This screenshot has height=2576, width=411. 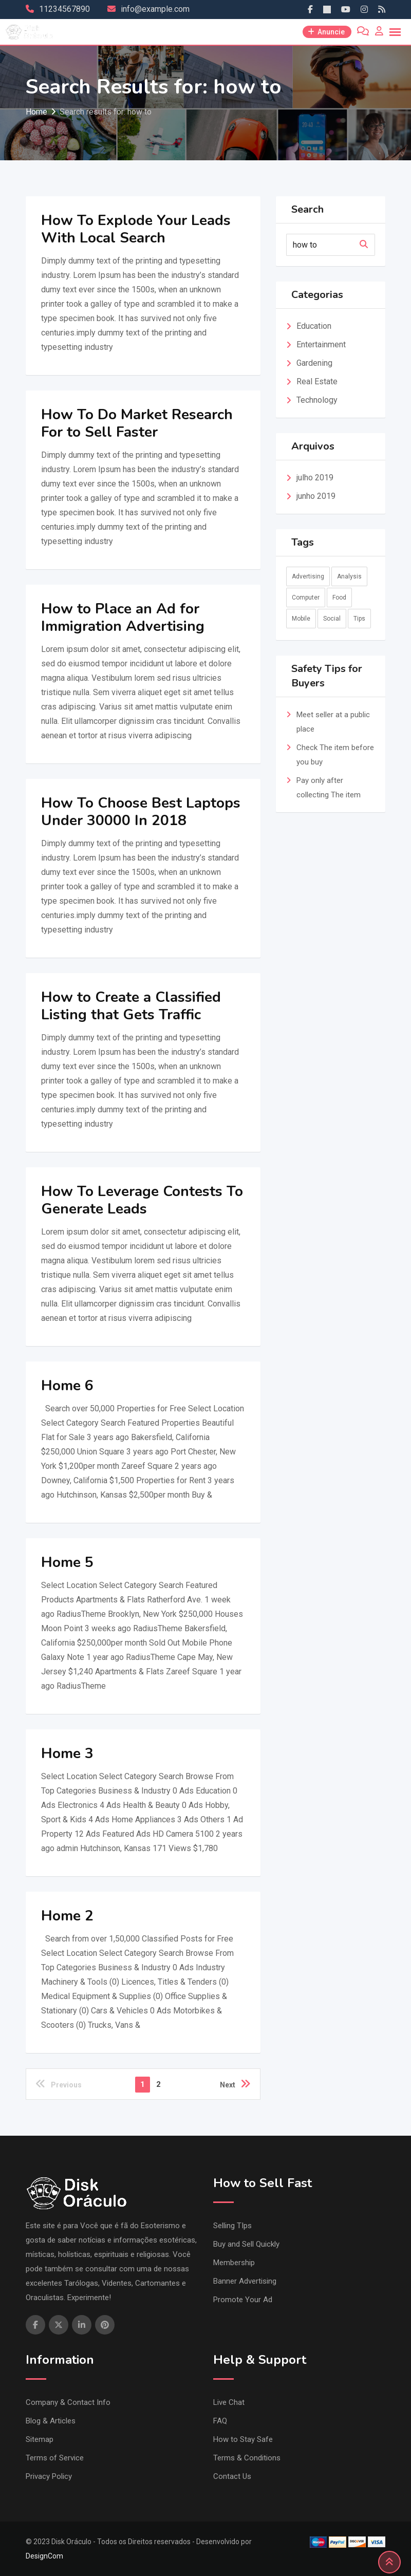 What do you see at coordinates (306, 597) in the screenshot?
I see `Computer [Computer (2 itens)]` at bounding box center [306, 597].